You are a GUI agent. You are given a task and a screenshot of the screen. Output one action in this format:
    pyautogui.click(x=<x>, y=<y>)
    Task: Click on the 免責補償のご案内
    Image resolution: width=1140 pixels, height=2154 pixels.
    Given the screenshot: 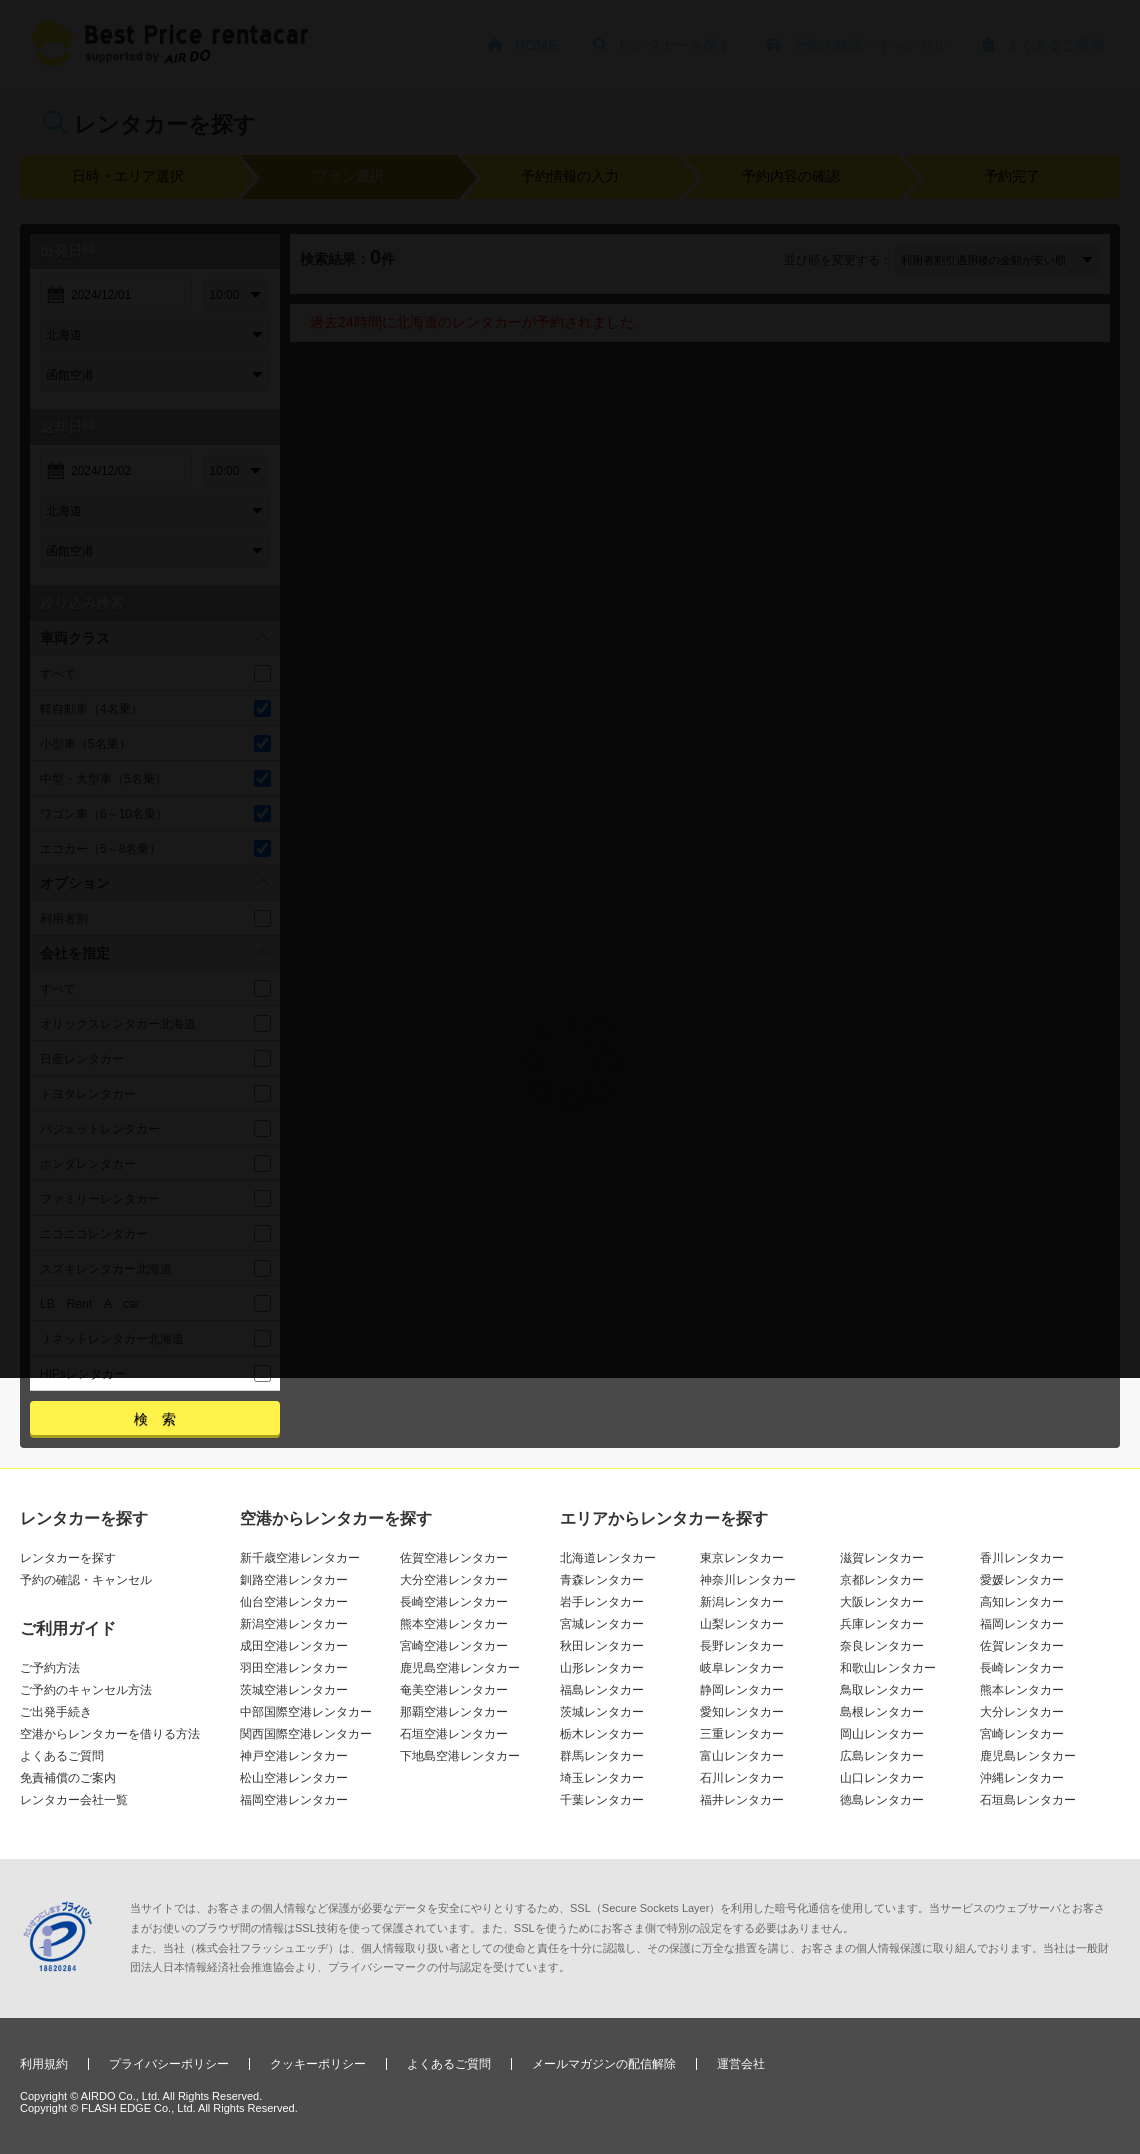 What is the action you would take?
    pyautogui.click(x=68, y=1778)
    